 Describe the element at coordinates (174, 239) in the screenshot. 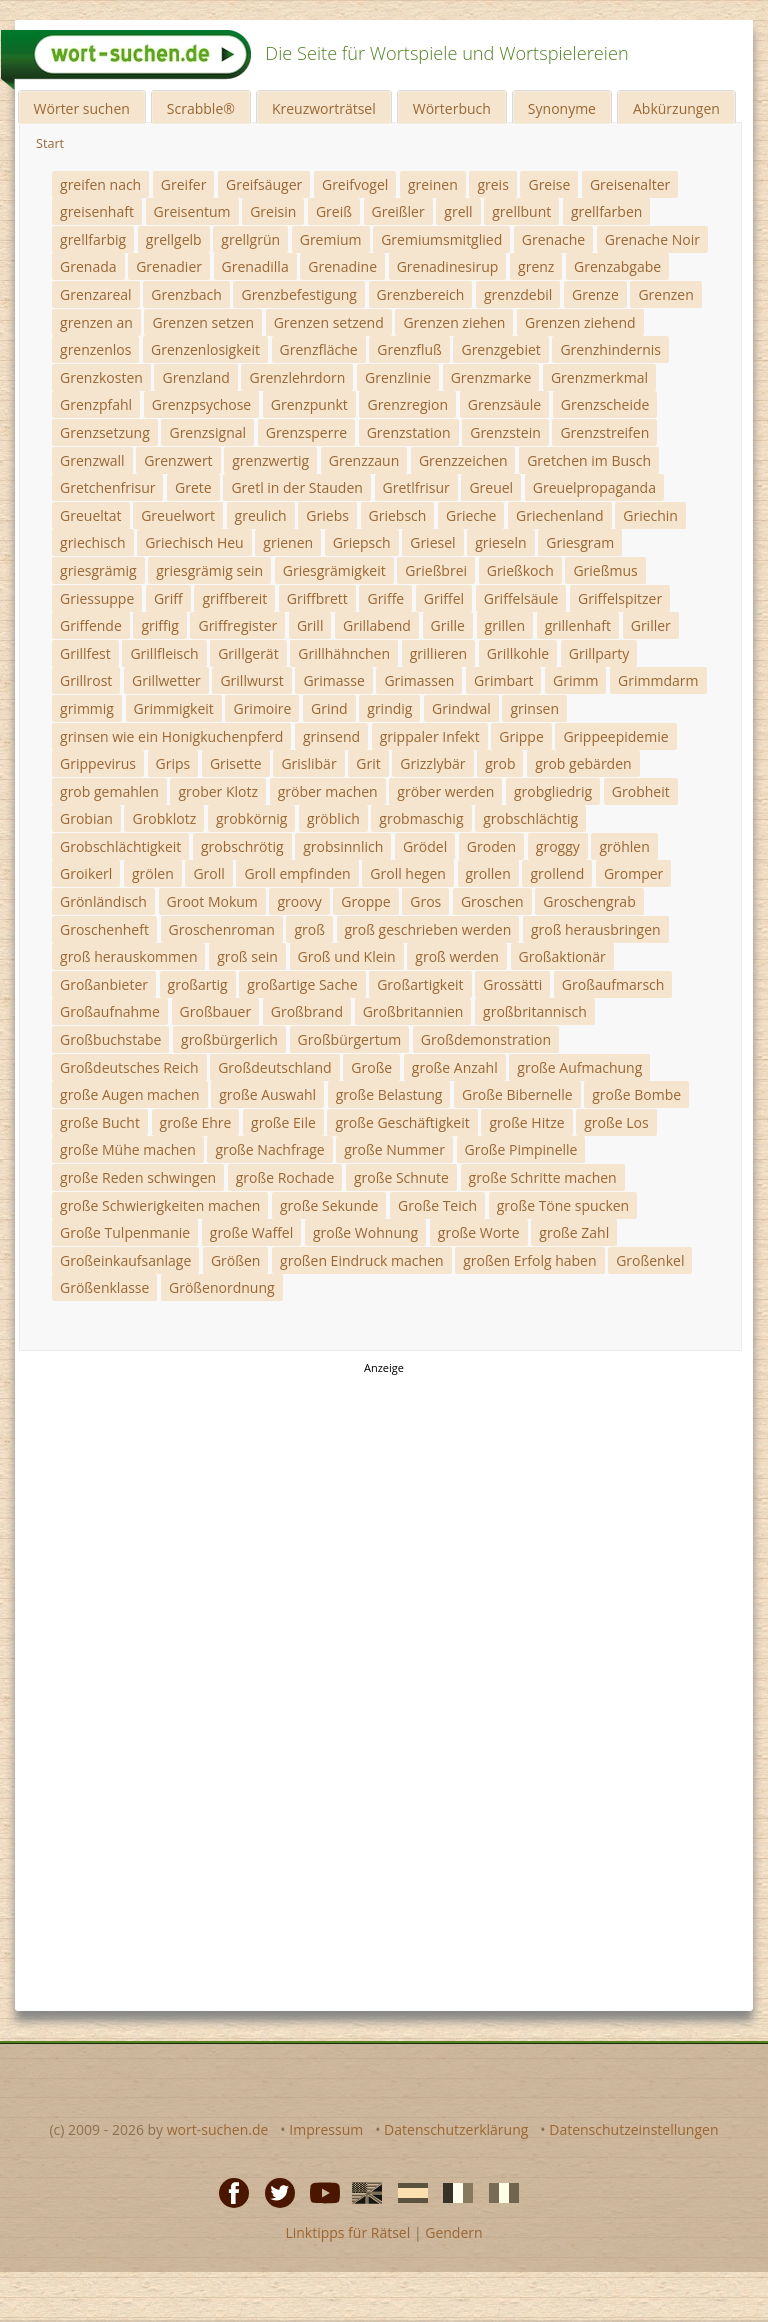

I see `grellgelb` at that location.